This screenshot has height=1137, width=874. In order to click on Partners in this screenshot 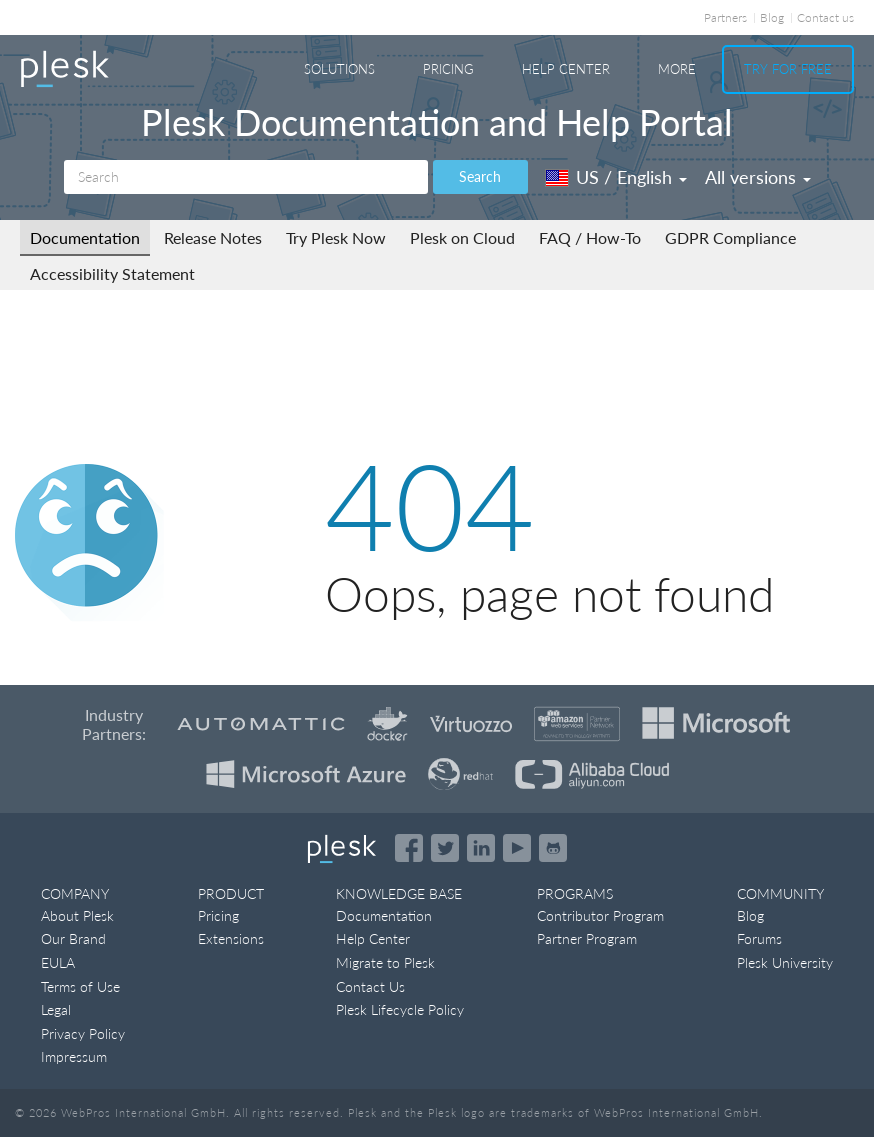, I will do `click(725, 17)`.